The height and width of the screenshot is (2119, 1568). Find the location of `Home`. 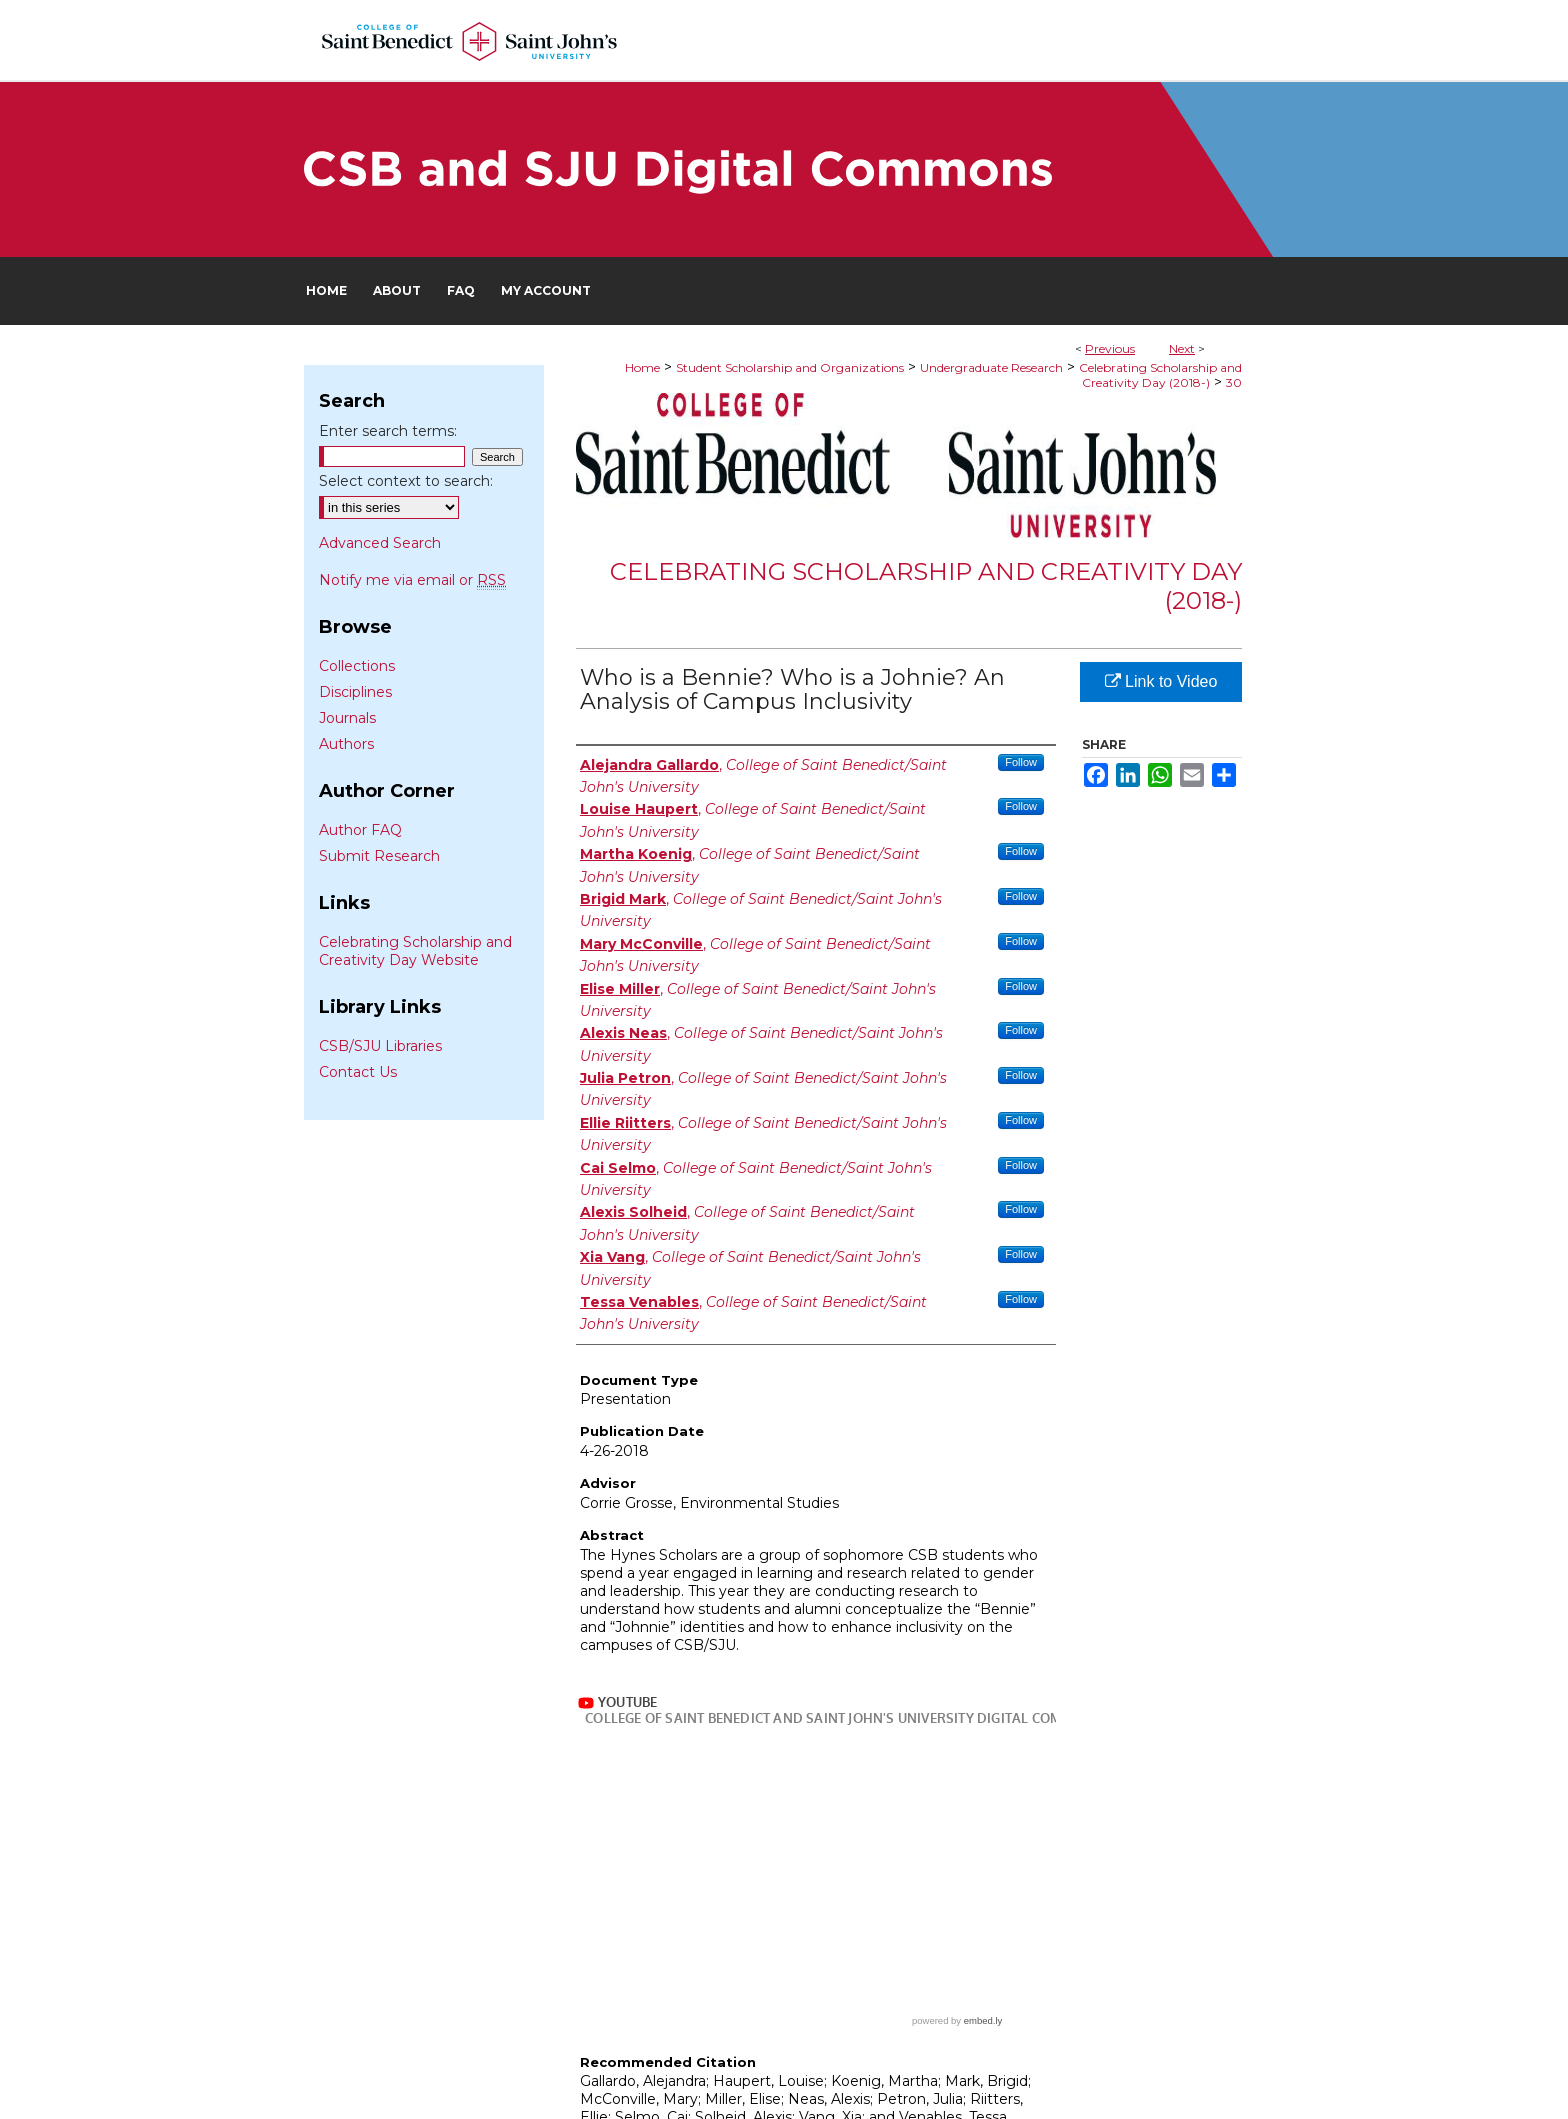

Home is located at coordinates (642, 367).